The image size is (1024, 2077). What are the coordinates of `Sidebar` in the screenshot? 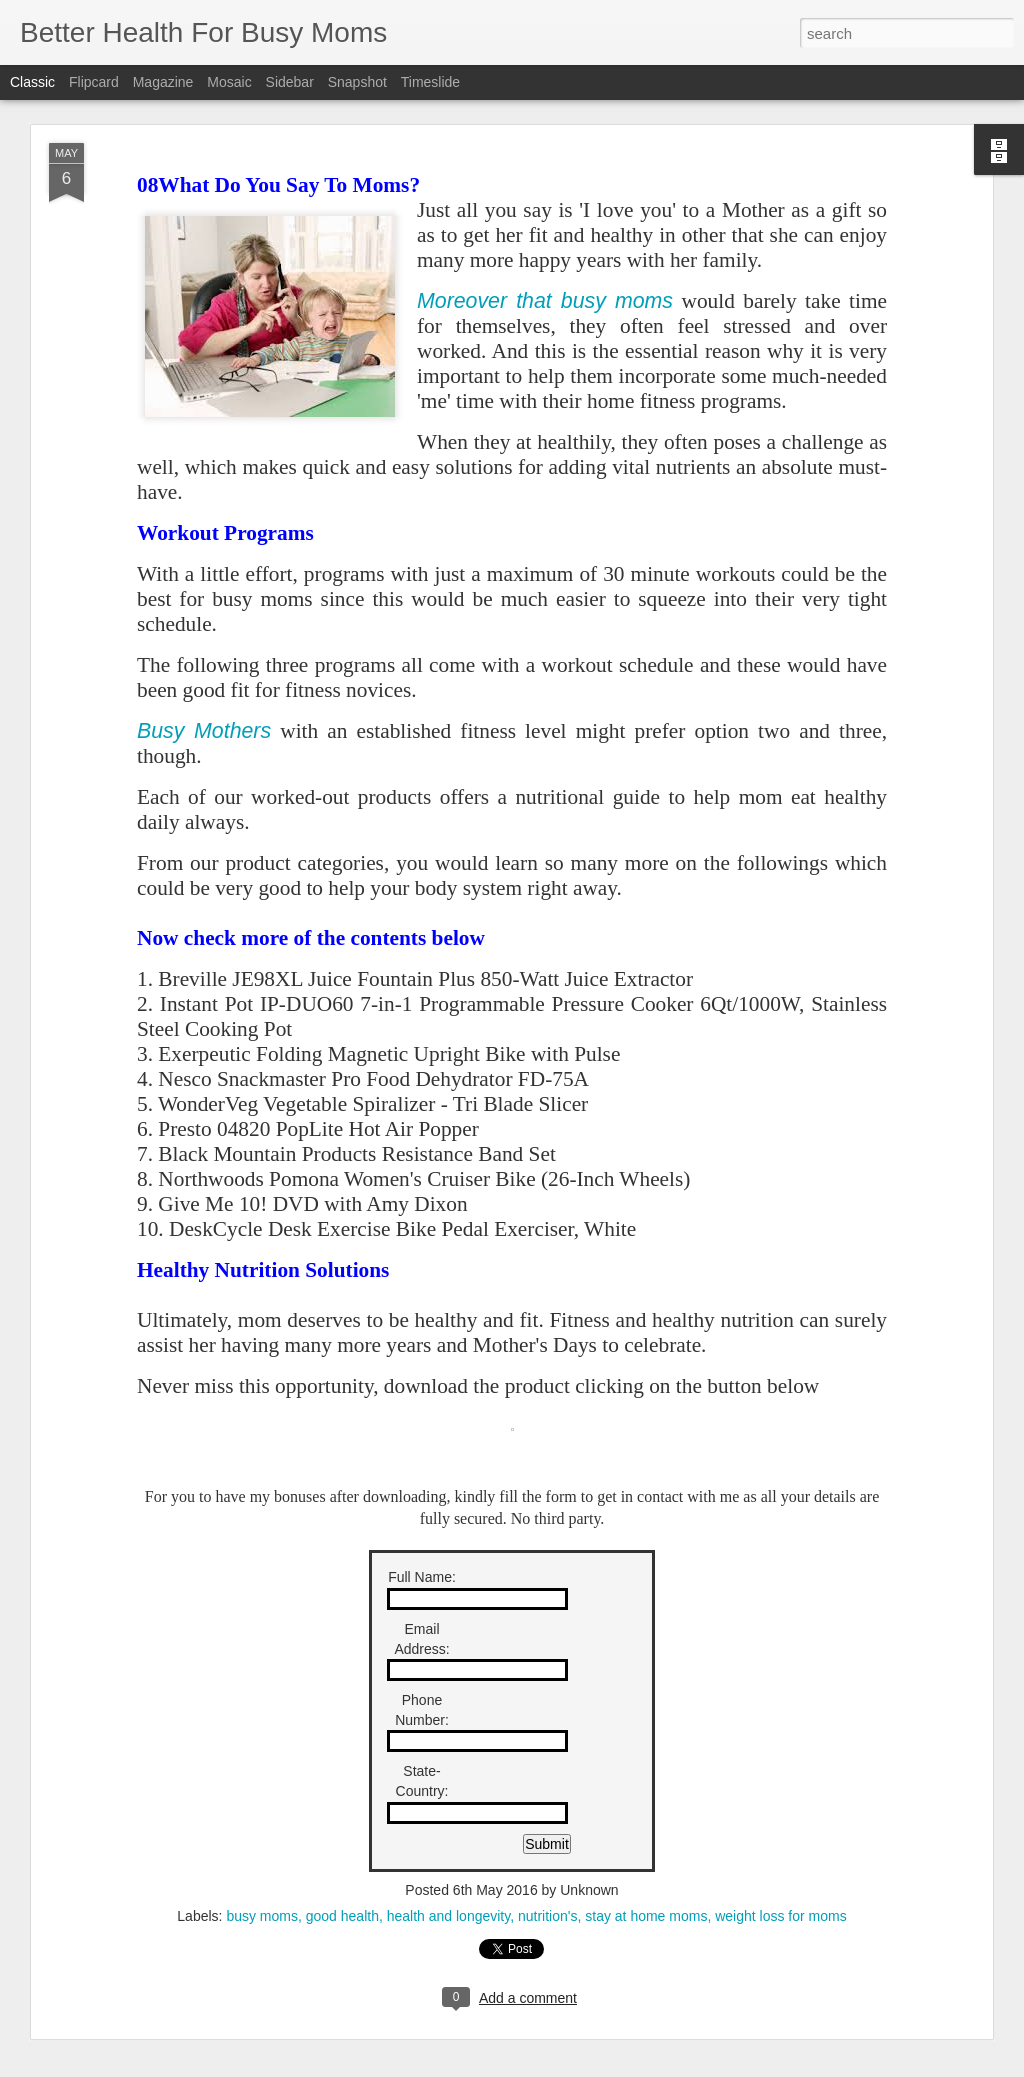 It's located at (290, 82).